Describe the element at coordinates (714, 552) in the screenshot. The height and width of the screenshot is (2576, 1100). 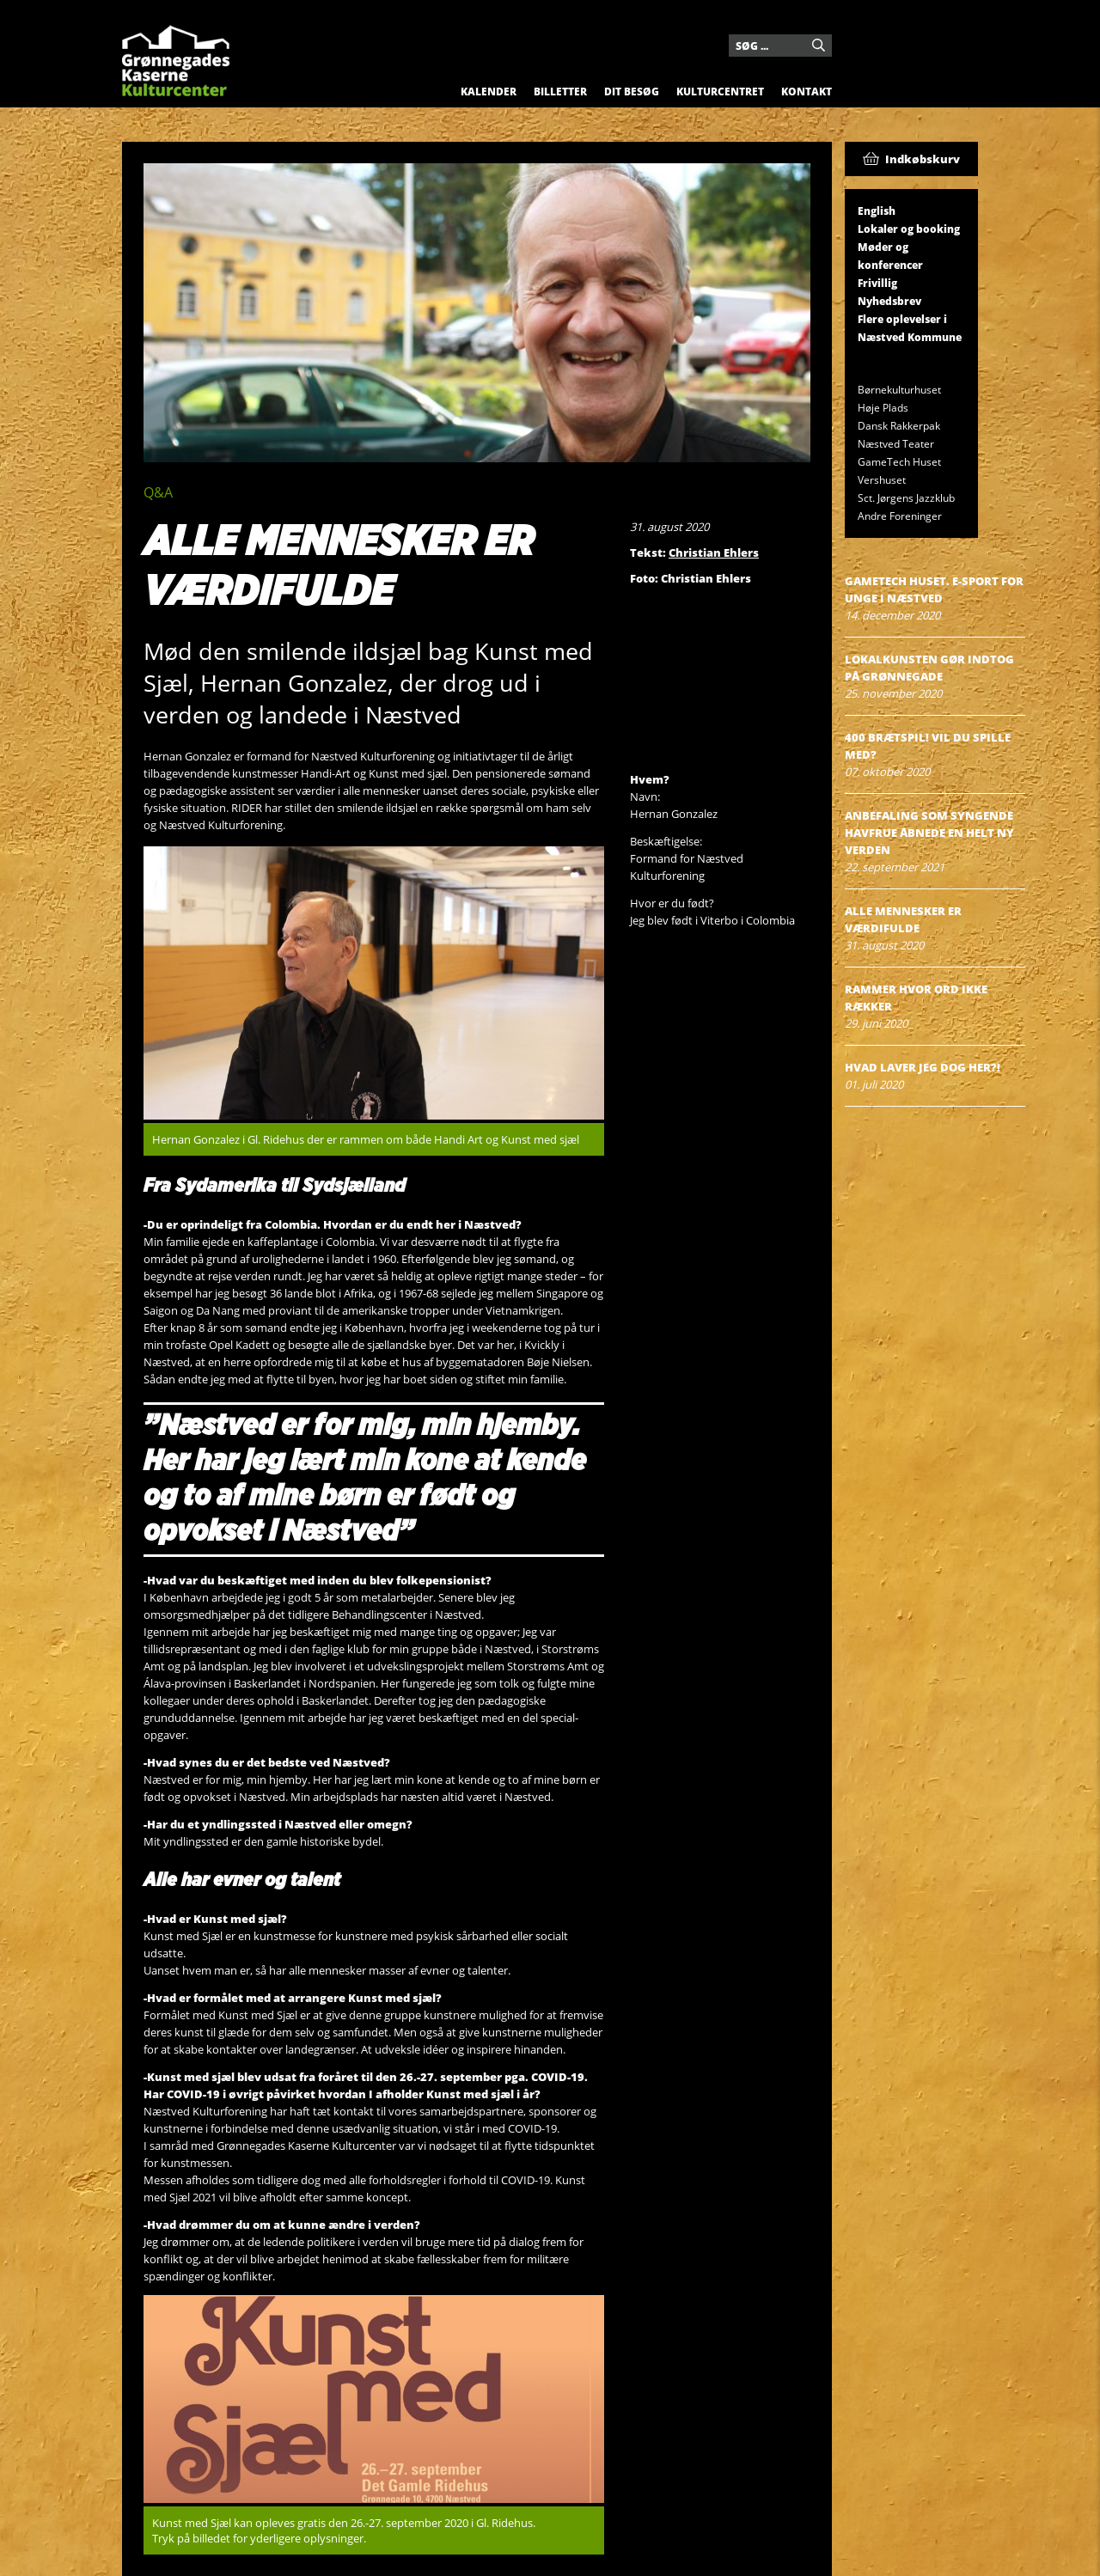
I see `Christian Ehlers` at that location.